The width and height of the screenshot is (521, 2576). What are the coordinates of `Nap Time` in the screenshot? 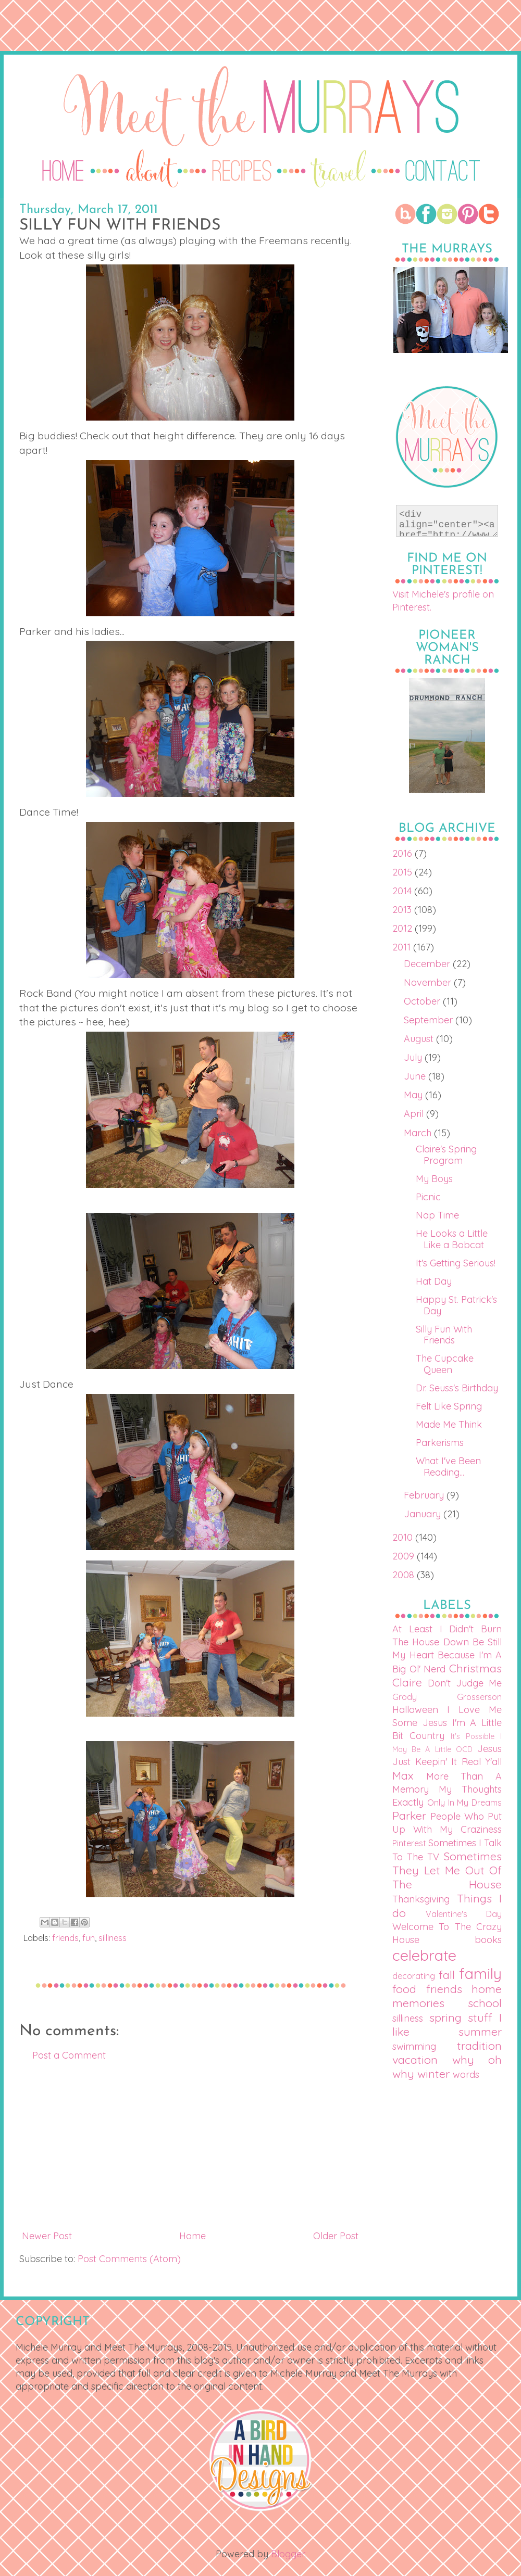 It's located at (437, 1215).